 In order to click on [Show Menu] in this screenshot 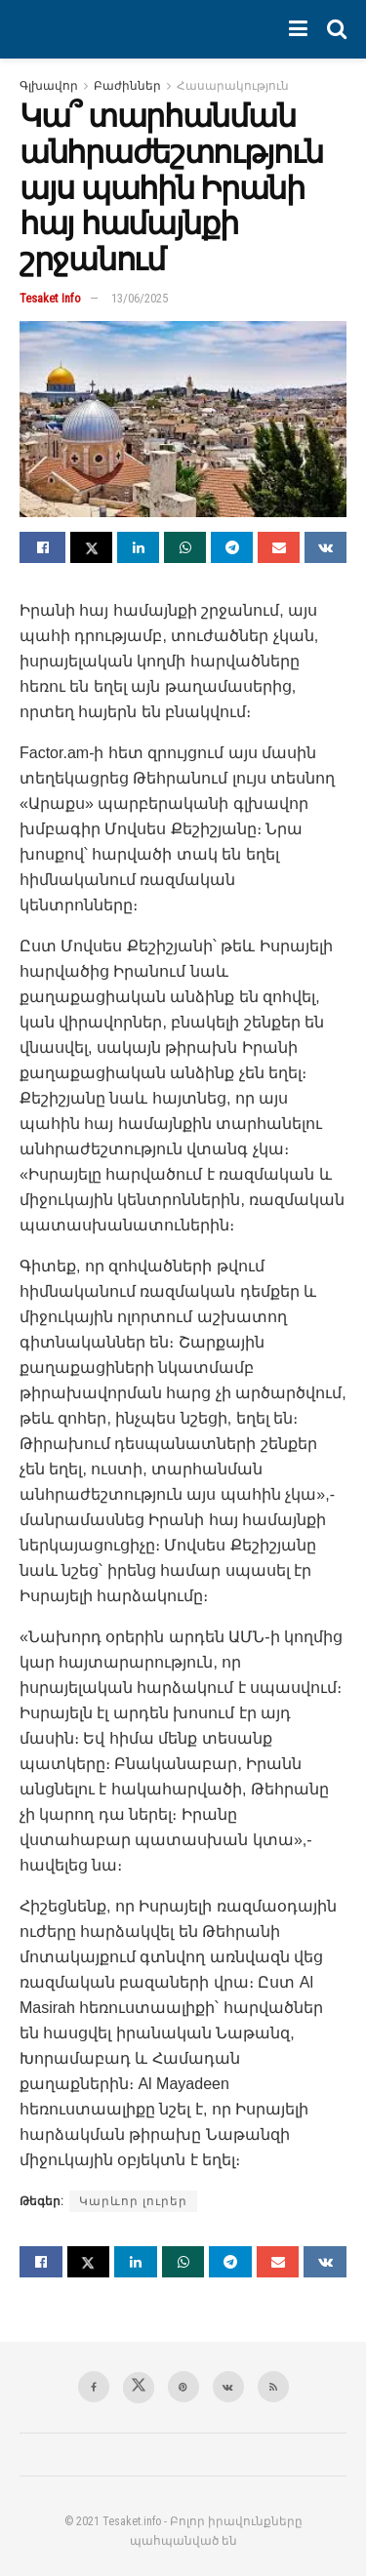, I will do `click(298, 29)`.